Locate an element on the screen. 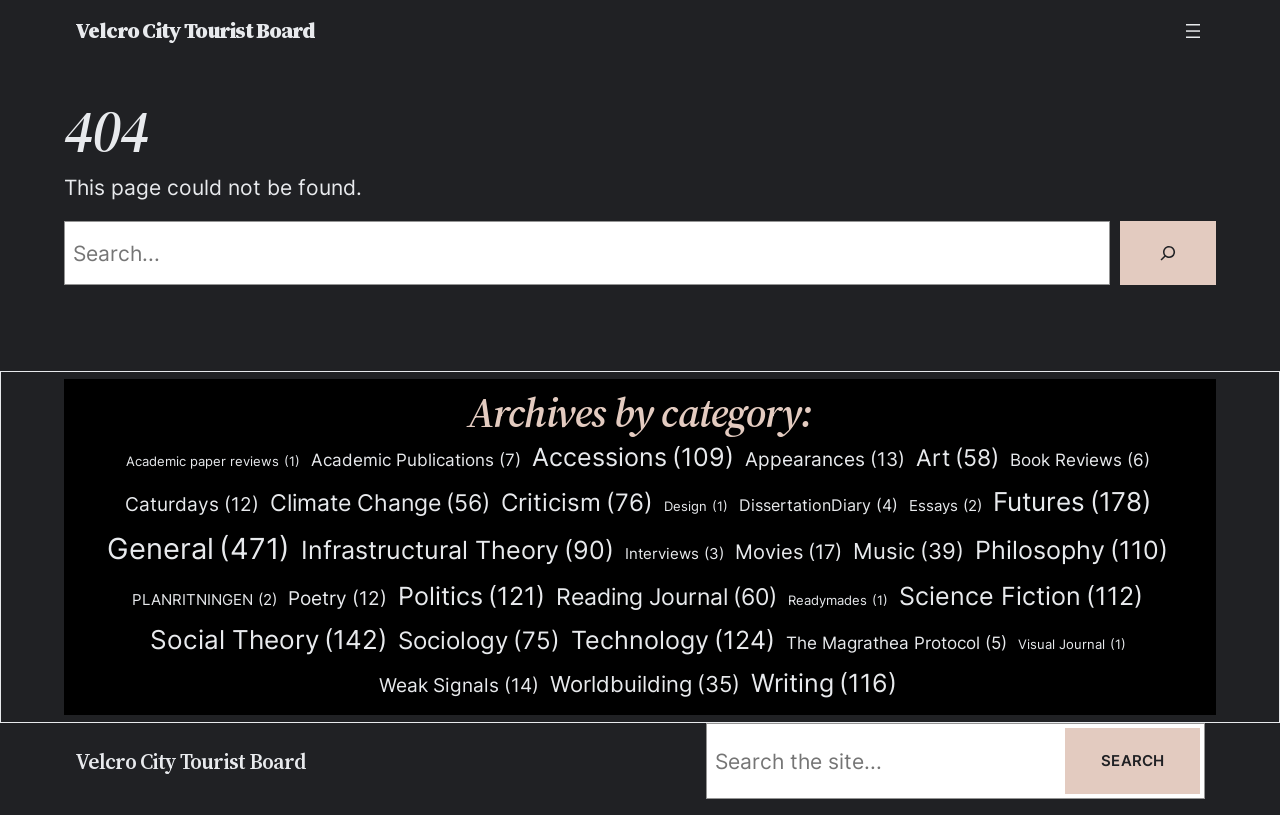 The height and width of the screenshot is (815, 1280). Politics [Politics (121 items)] is located at coordinates (471, 595).